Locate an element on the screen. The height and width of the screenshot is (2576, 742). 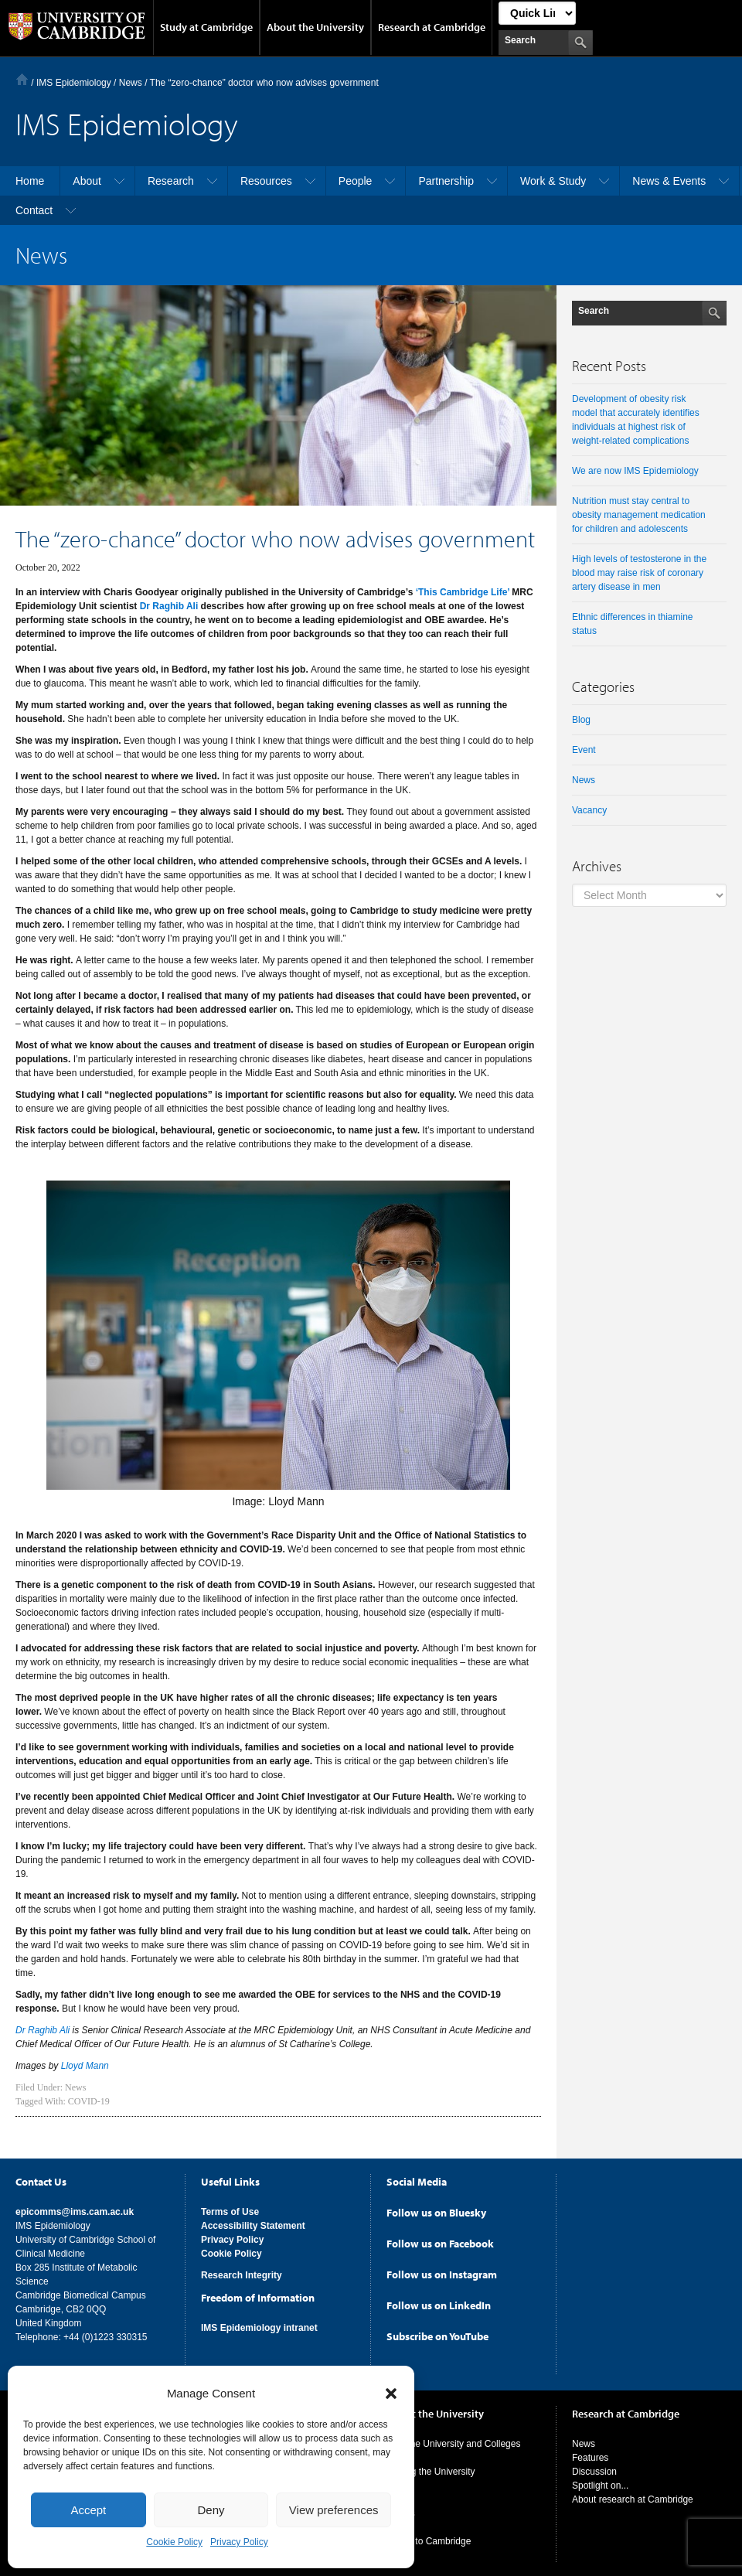
Vacancy is located at coordinates (589, 810).